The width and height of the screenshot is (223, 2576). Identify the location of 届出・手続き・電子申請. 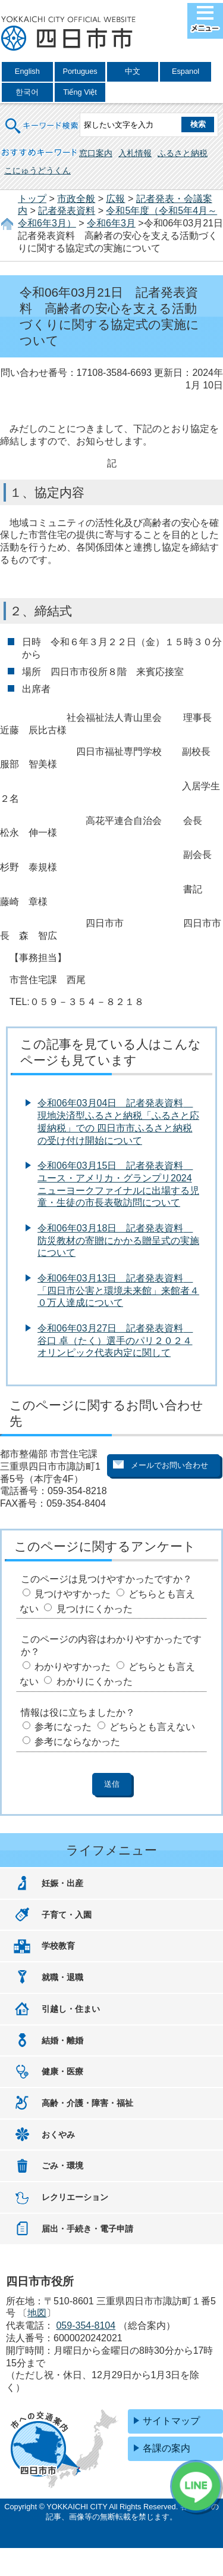
(87, 2228).